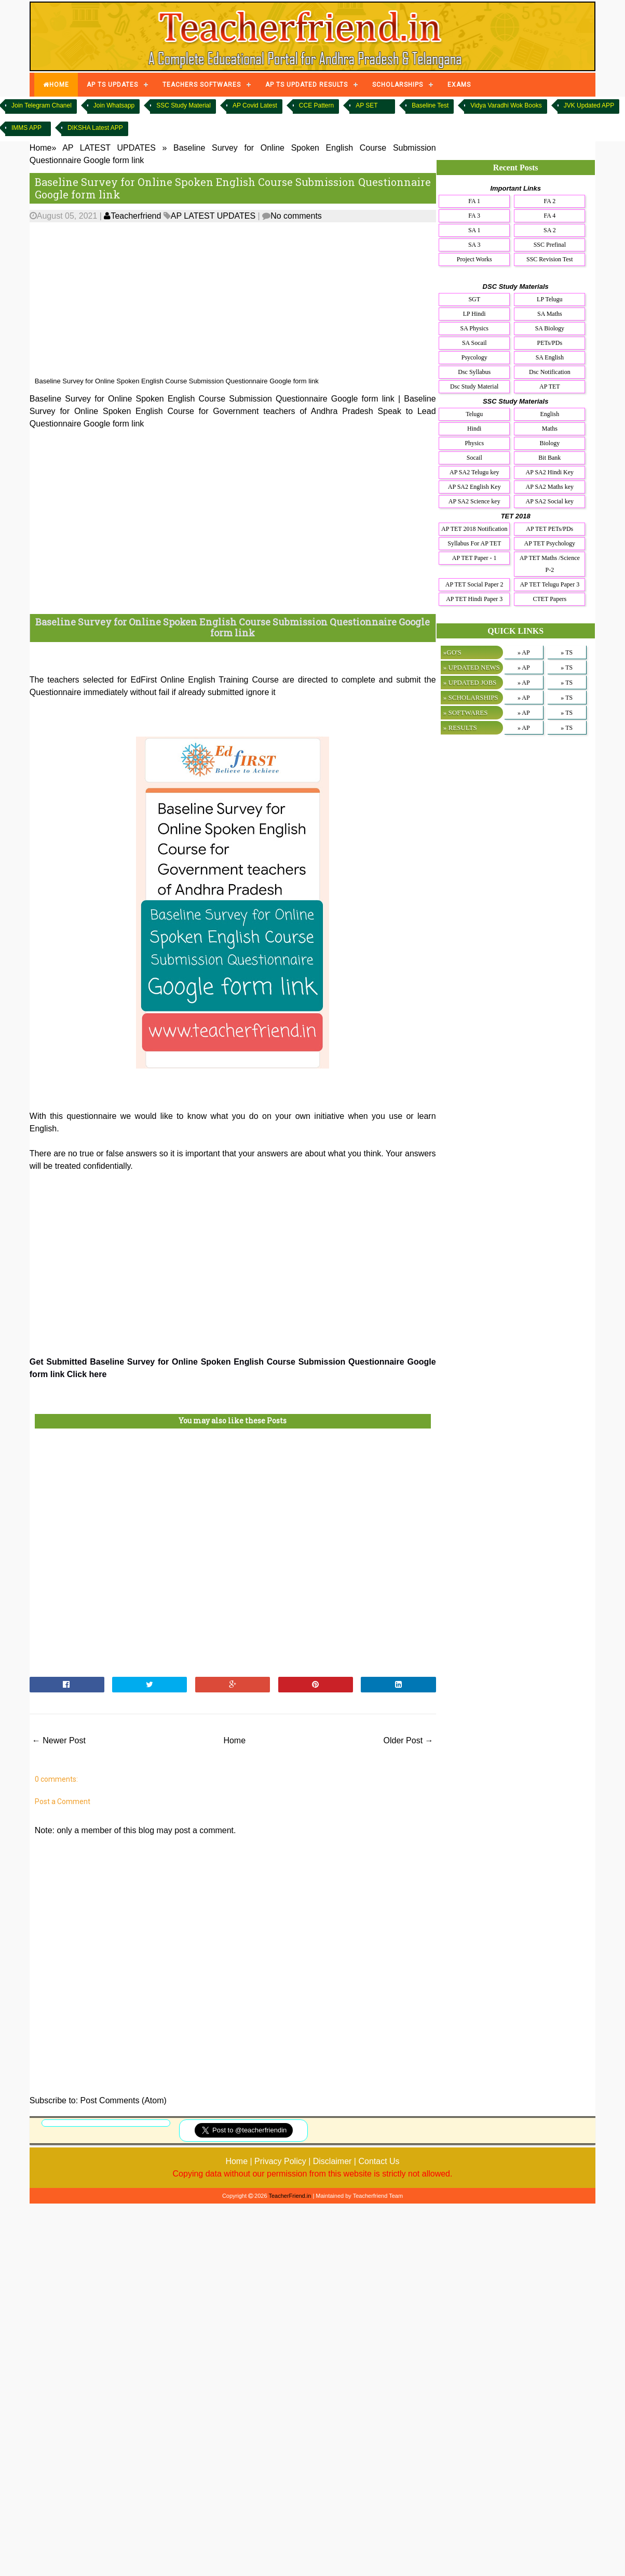  I want to click on AP TET, so click(549, 386).